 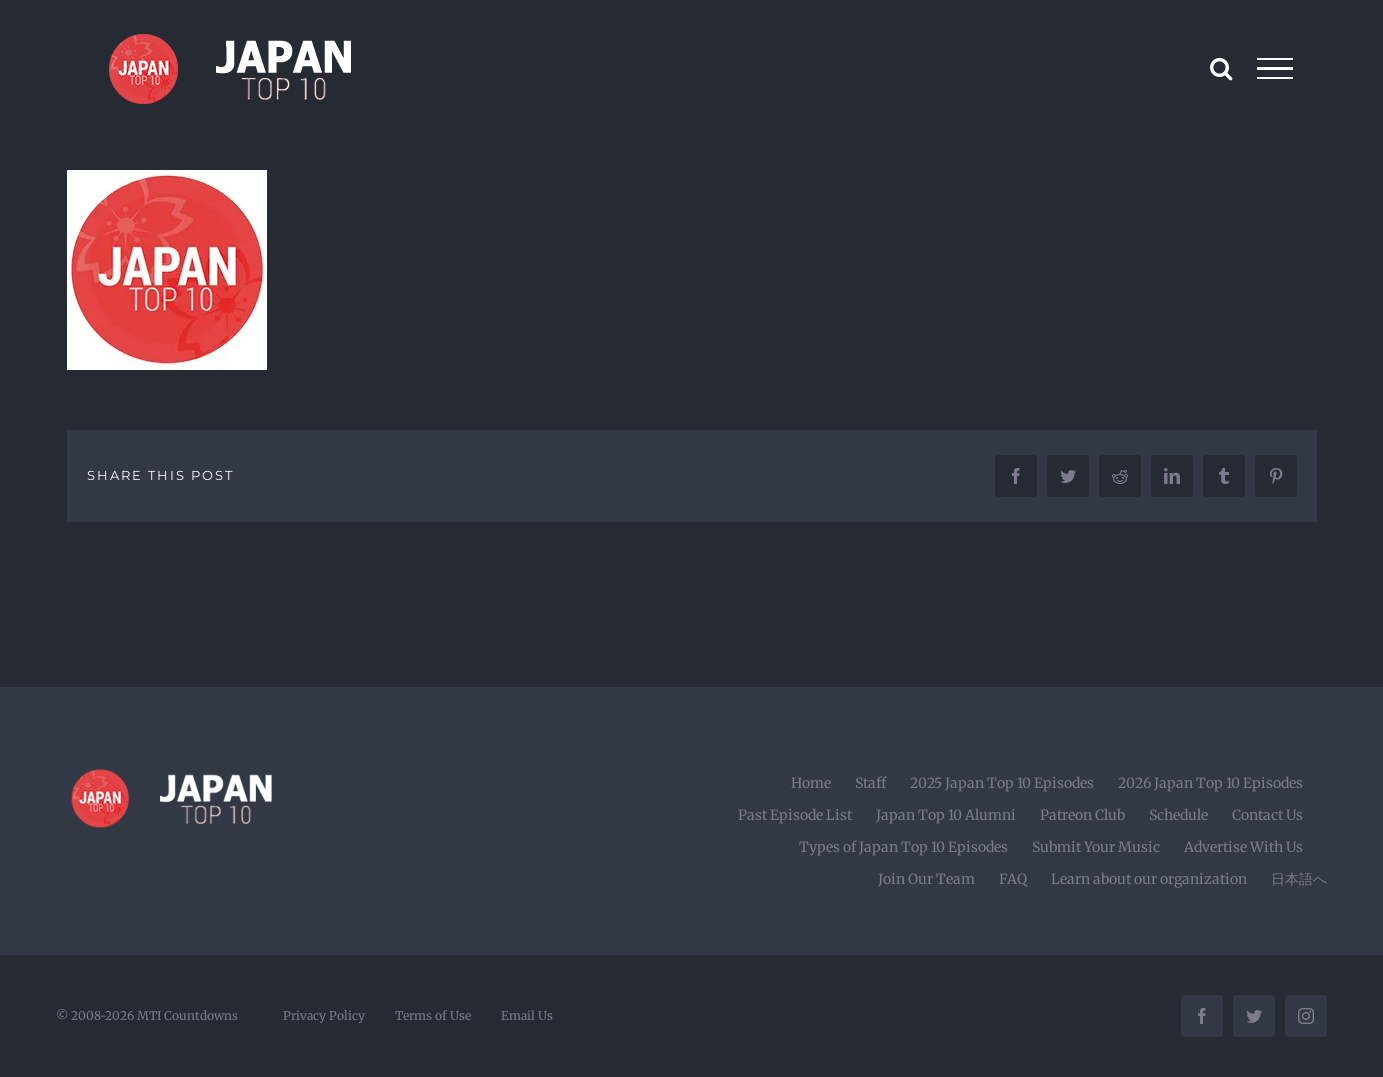 I want to click on Submit Your Music, so click(x=1096, y=847).